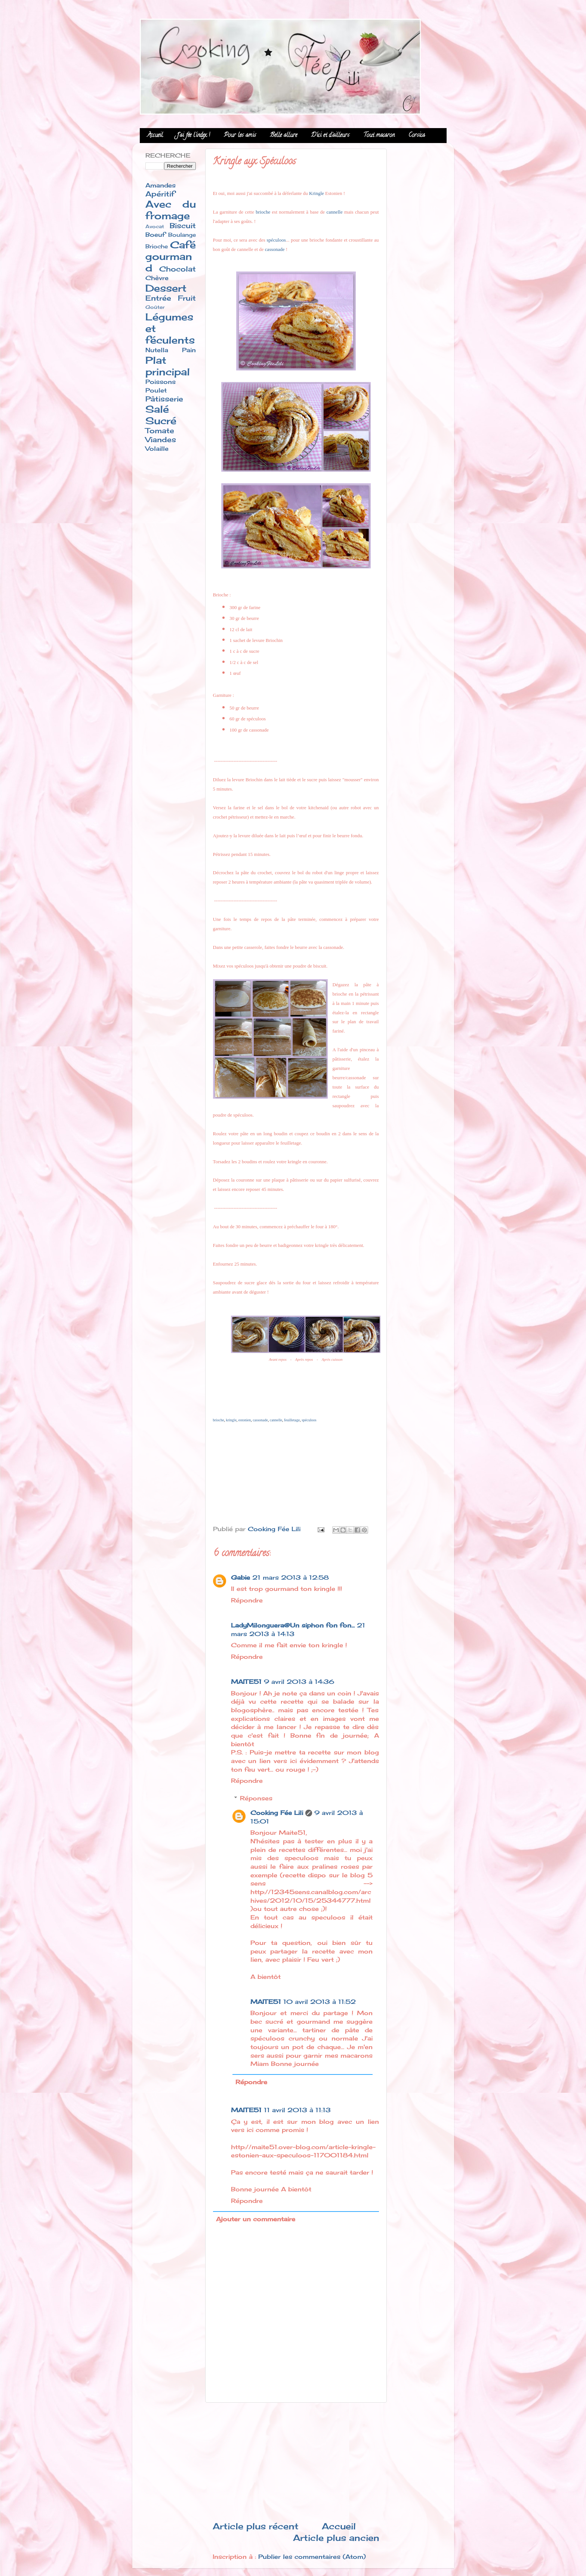  Describe the element at coordinates (154, 226) in the screenshot. I see `Avocat` at that location.